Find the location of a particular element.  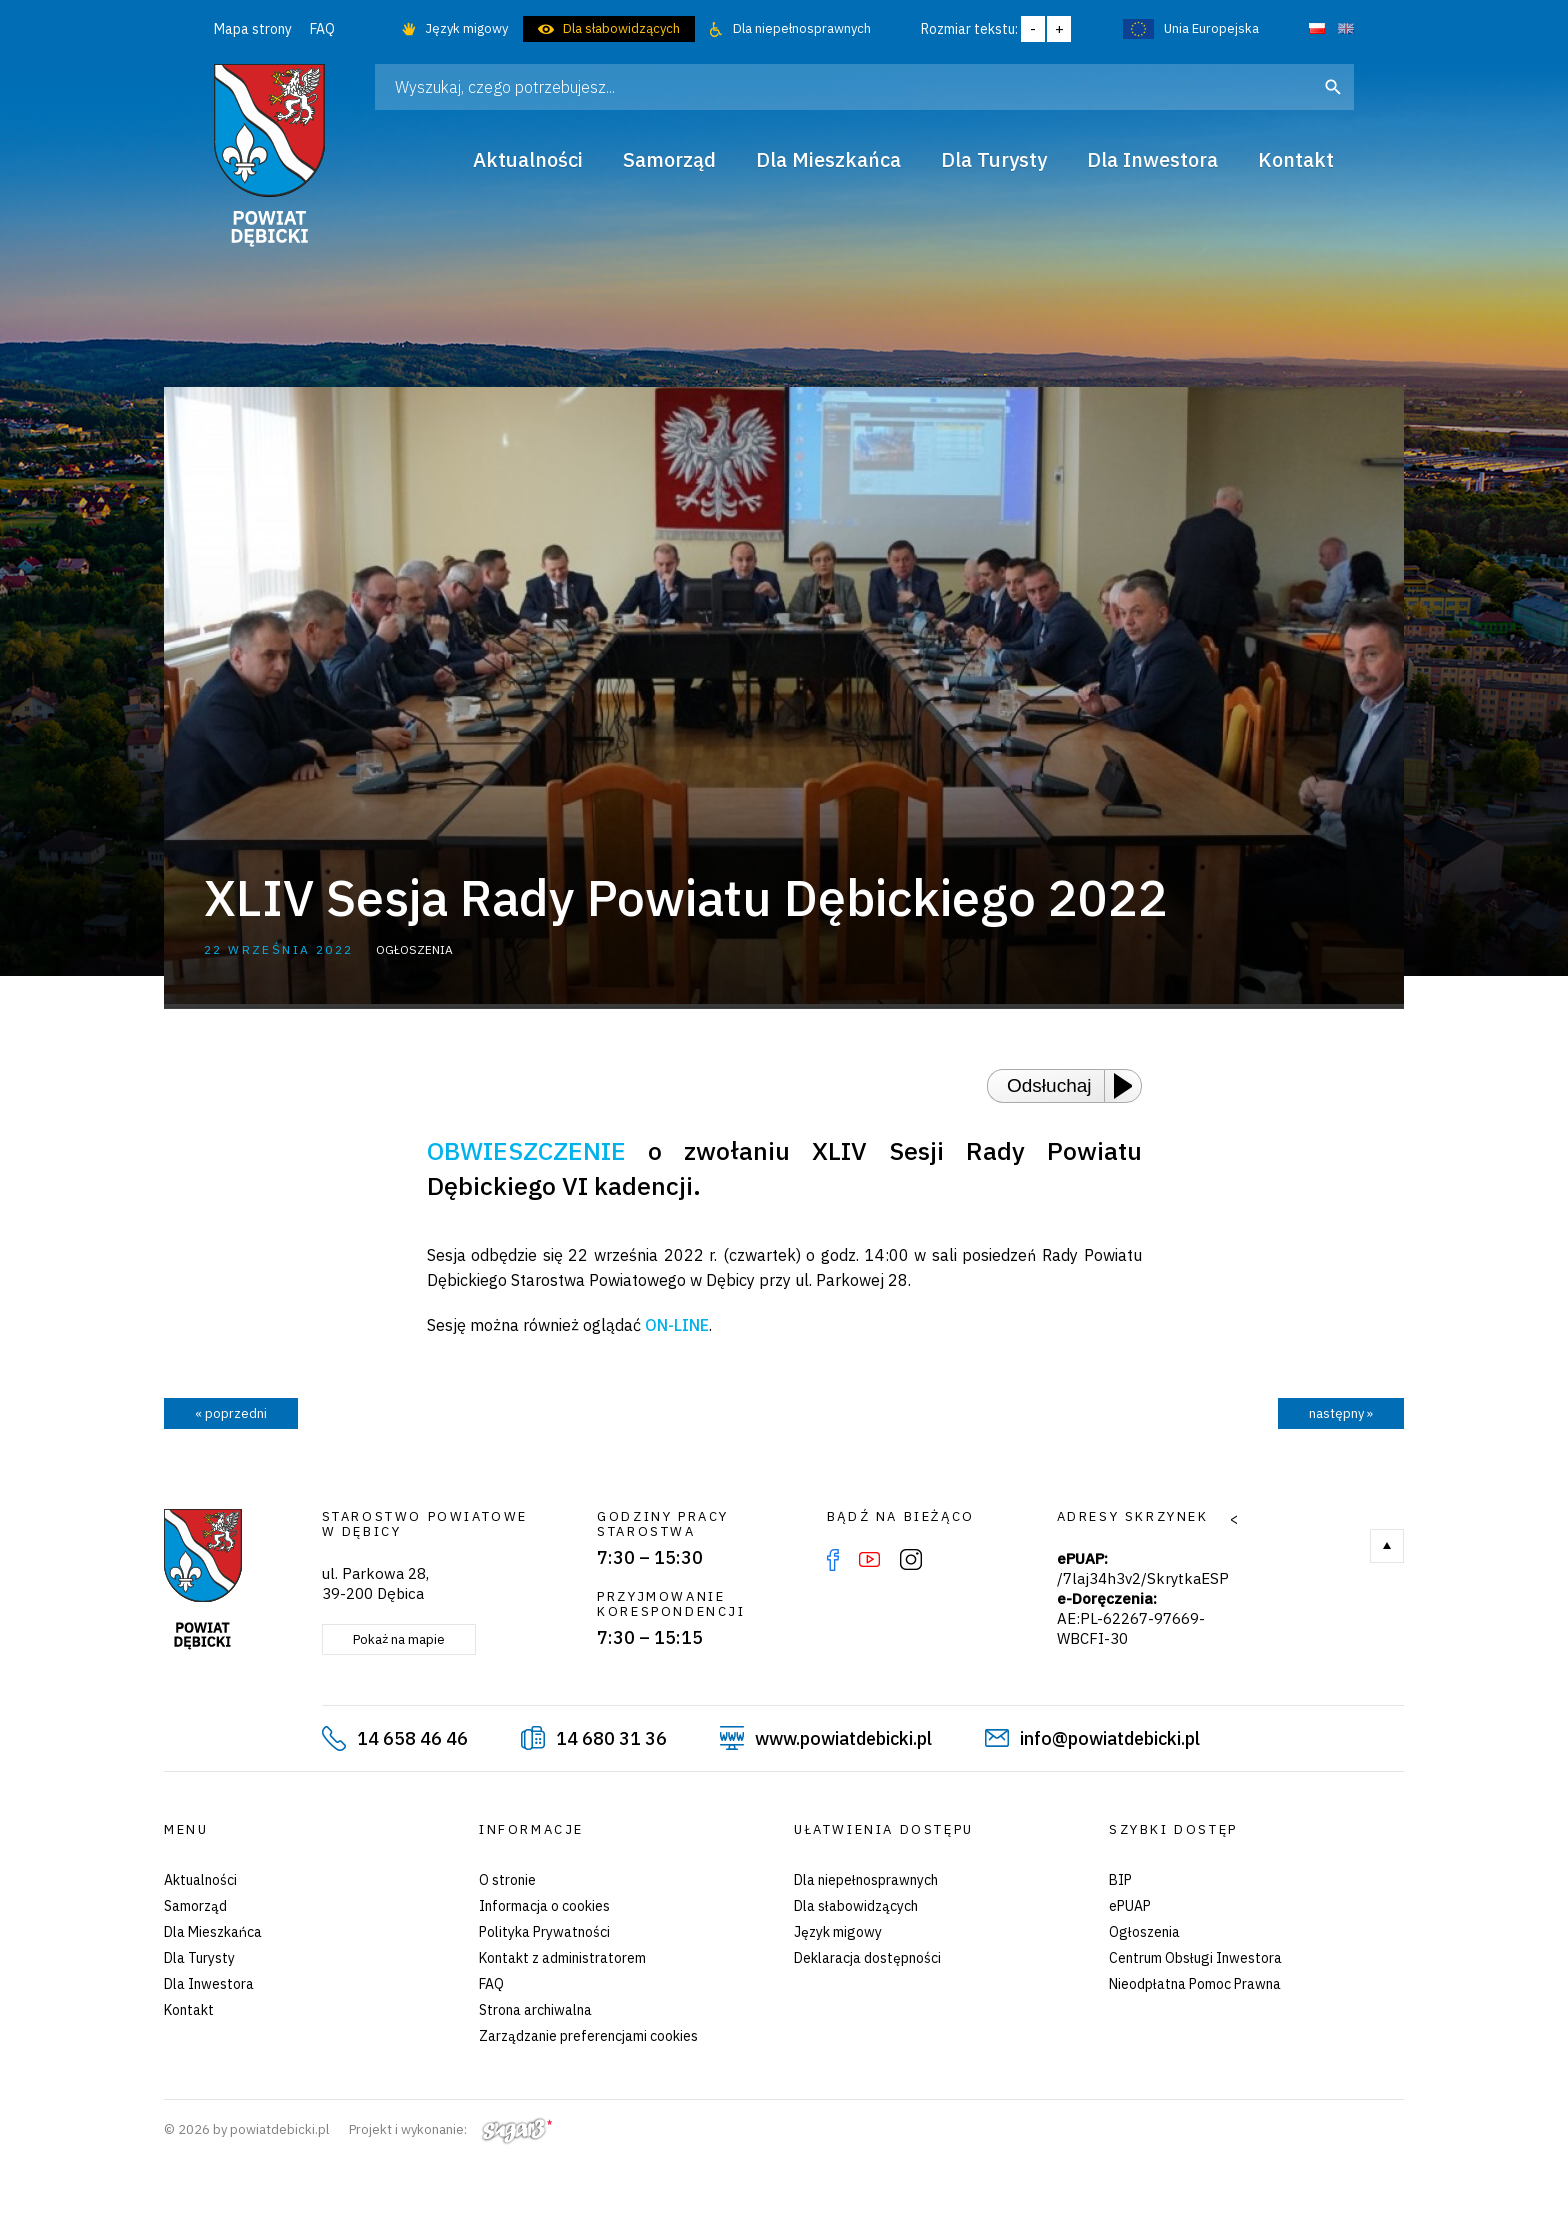

14 658 46 46 is located at coordinates (412, 1738).